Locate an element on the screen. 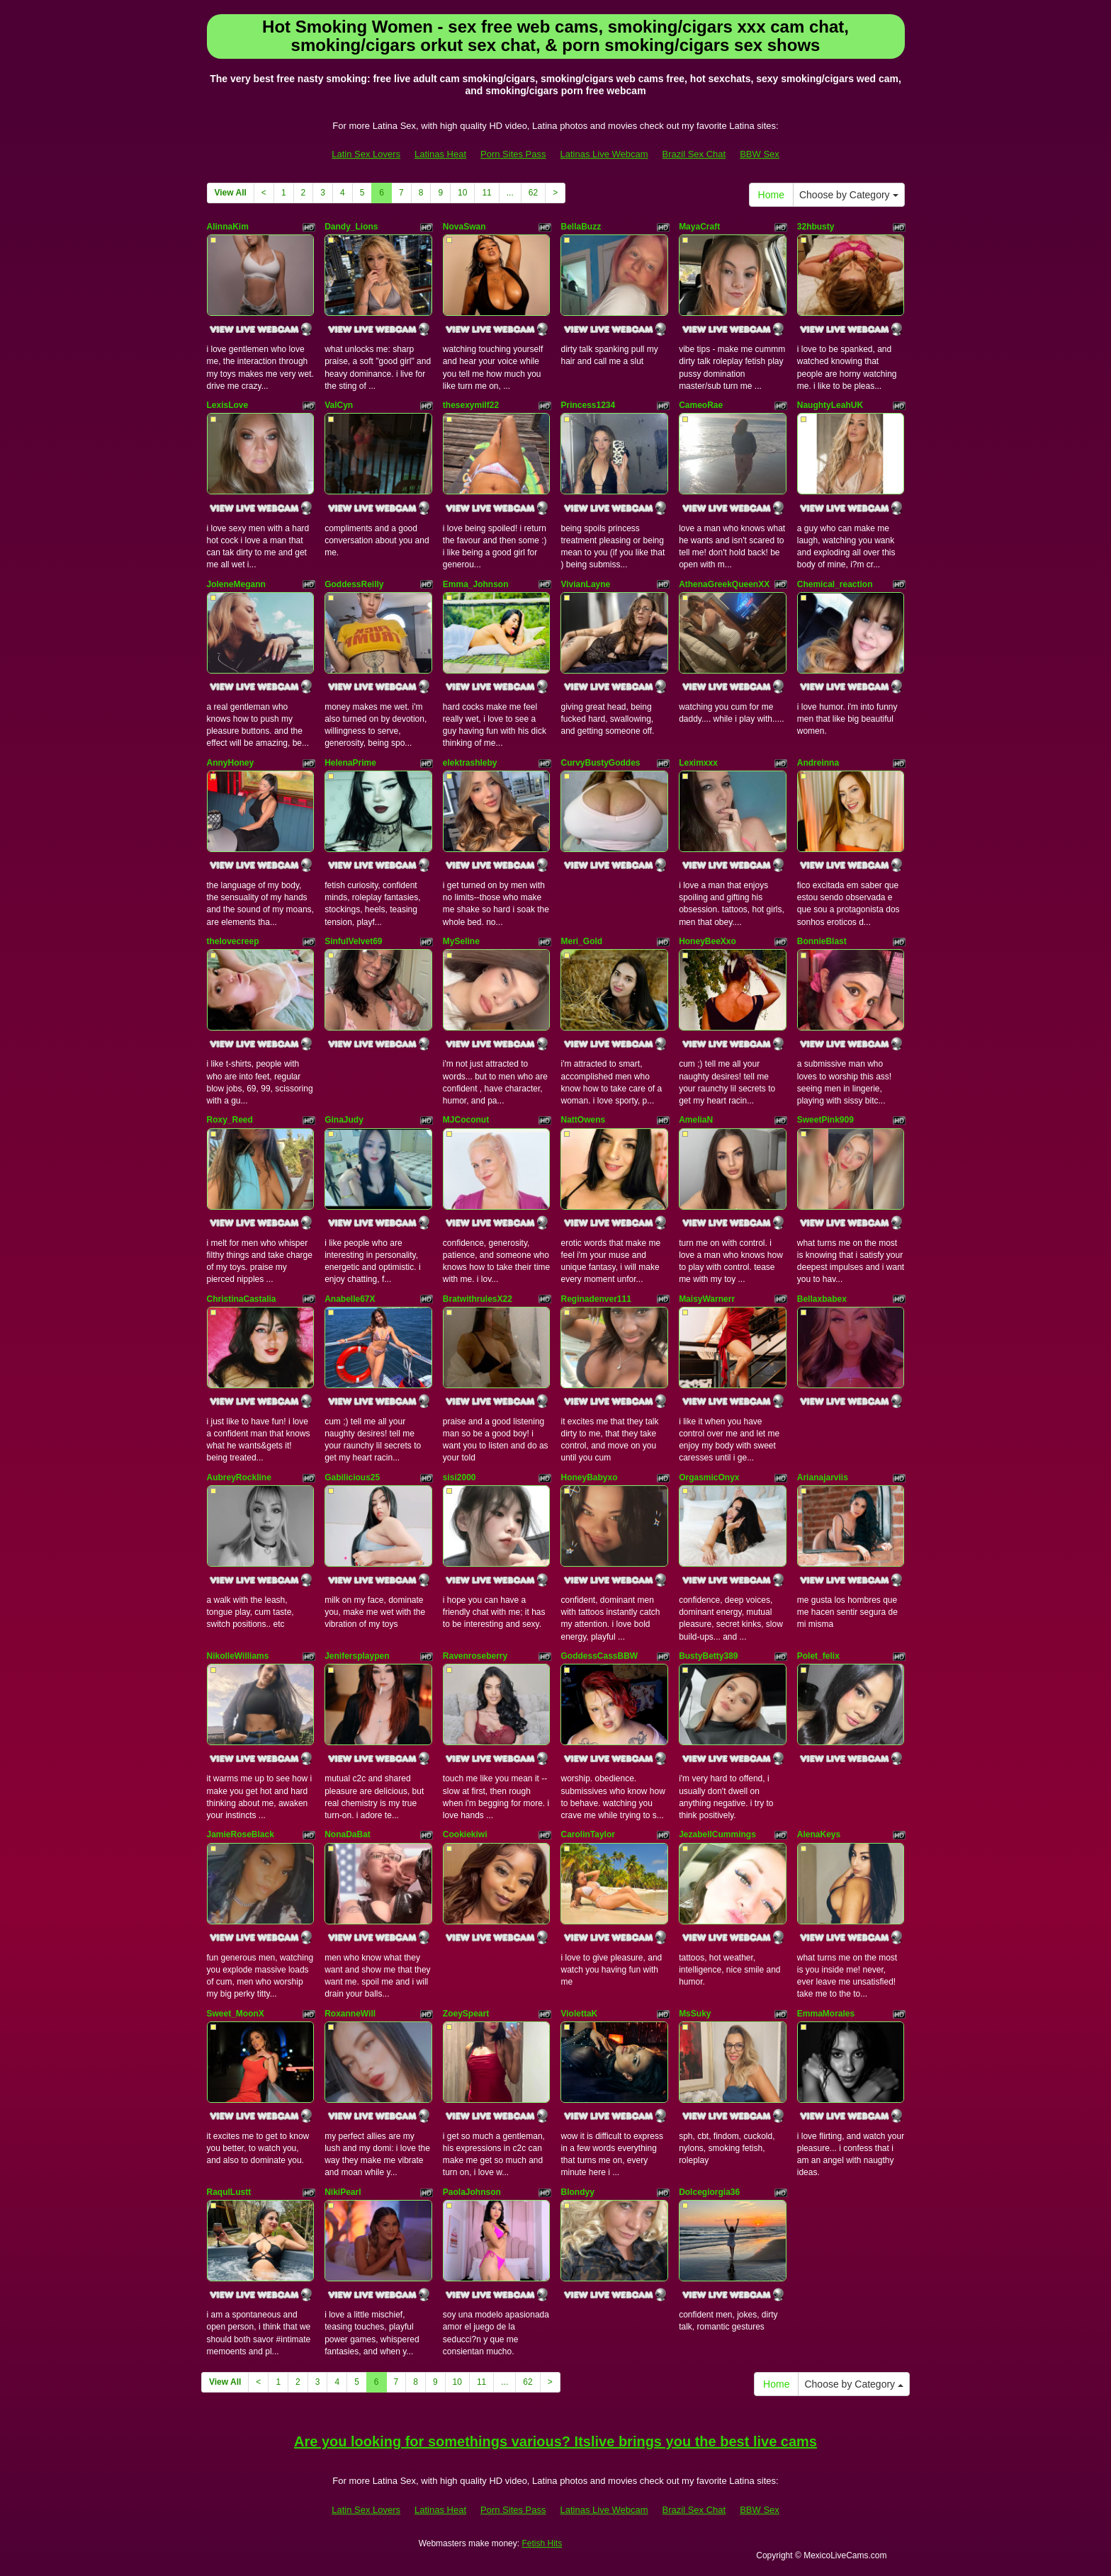 This screenshot has width=1111, height=2576. 10 is located at coordinates (462, 193).